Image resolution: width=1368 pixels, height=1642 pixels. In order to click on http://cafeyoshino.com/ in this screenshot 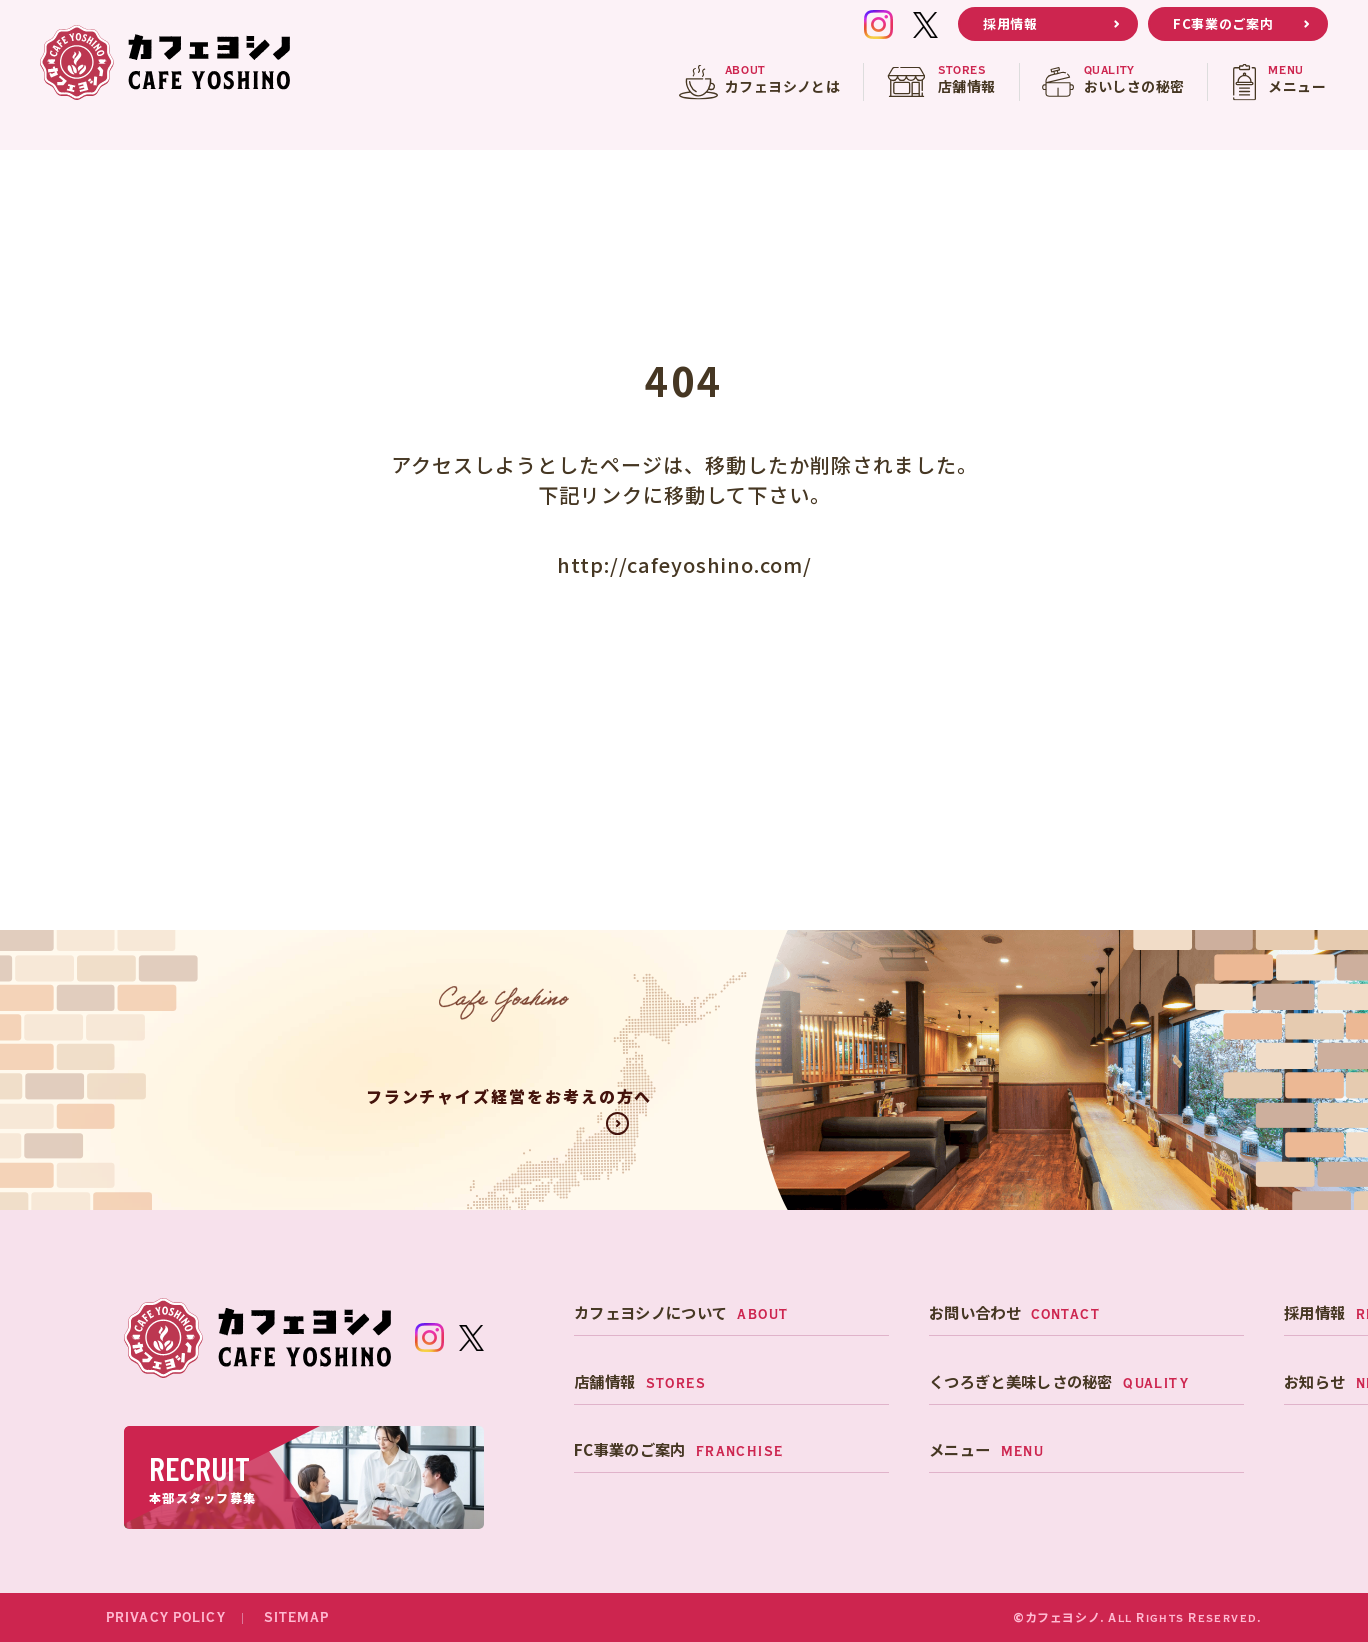, I will do `click(684, 564)`.